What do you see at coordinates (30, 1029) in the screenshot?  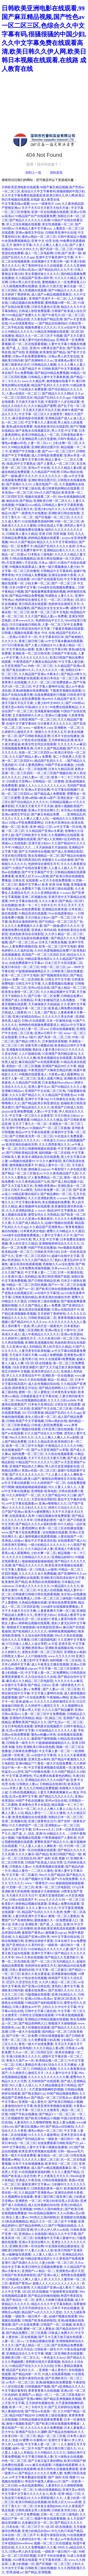 I see `精品少妇人妻一区二区ww` at bounding box center [30, 1029].